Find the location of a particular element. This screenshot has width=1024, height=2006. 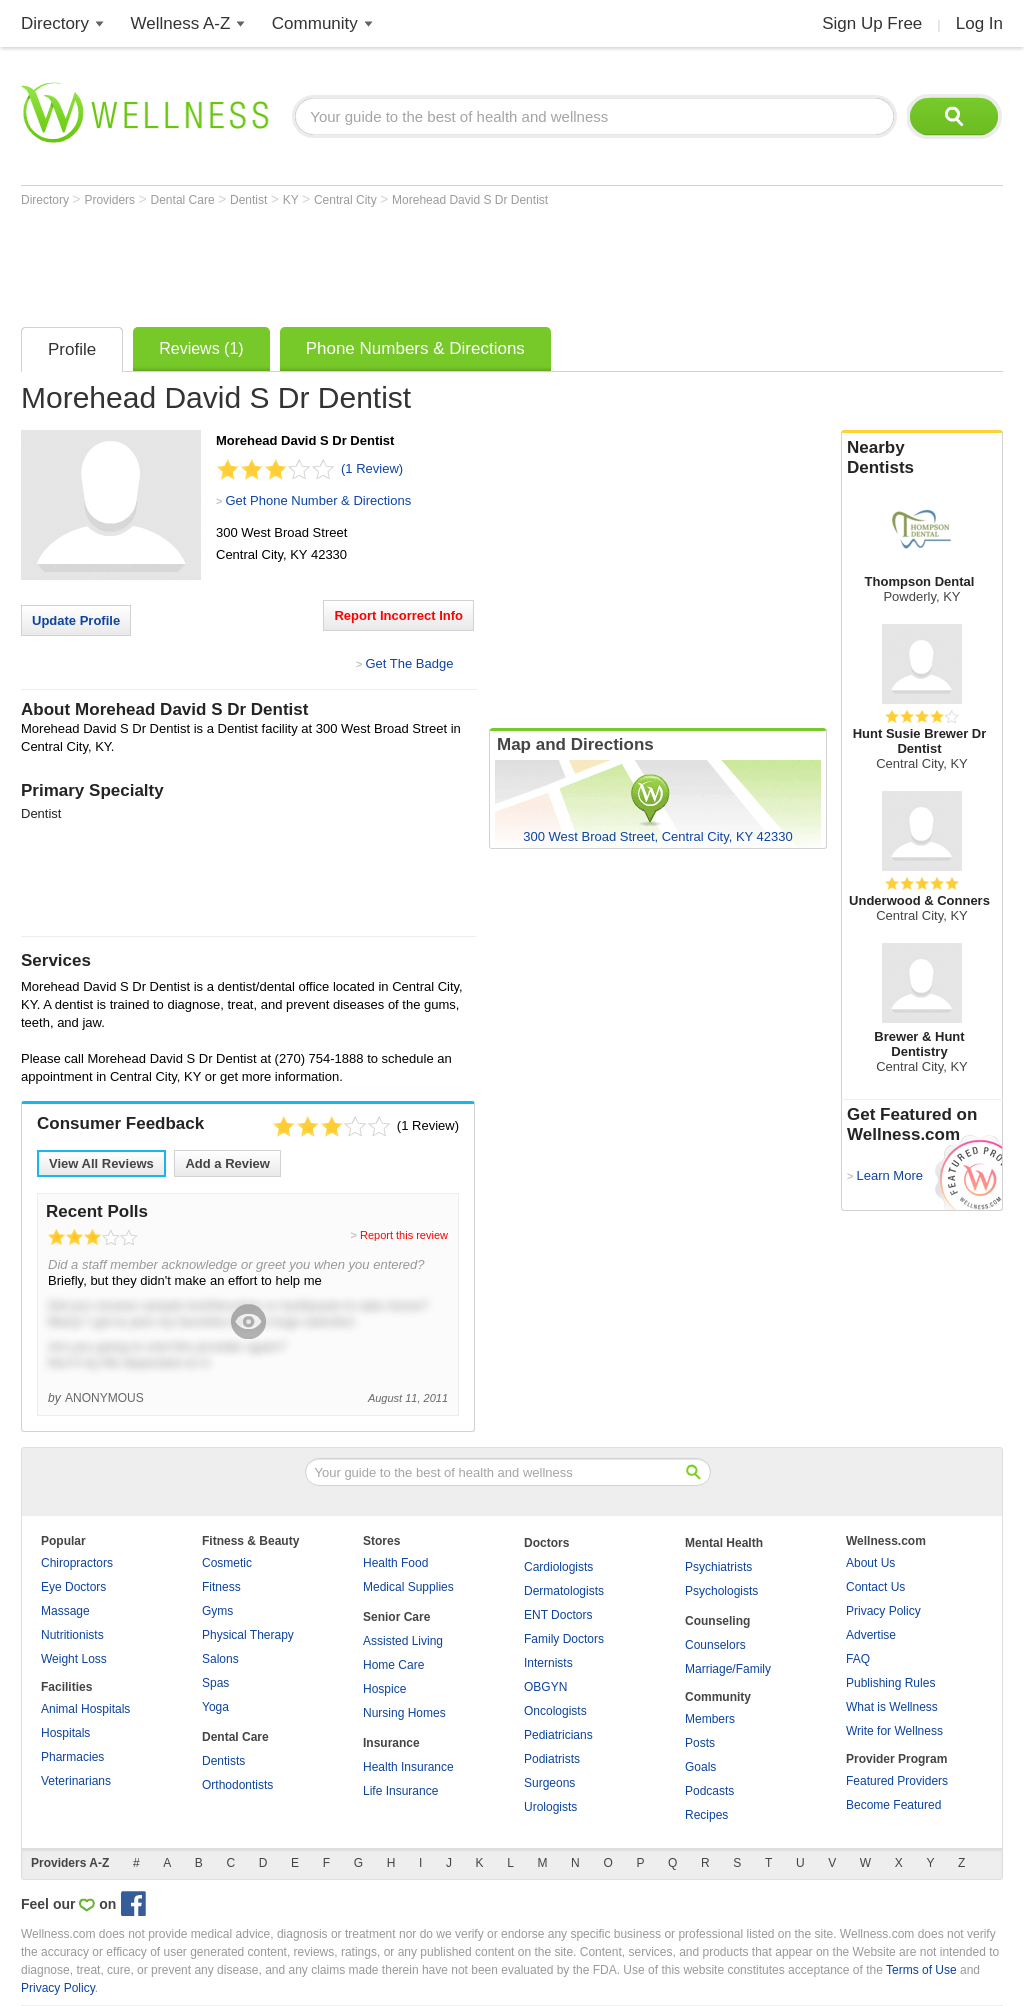

OBGYN is located at coordinates (545, 1687).